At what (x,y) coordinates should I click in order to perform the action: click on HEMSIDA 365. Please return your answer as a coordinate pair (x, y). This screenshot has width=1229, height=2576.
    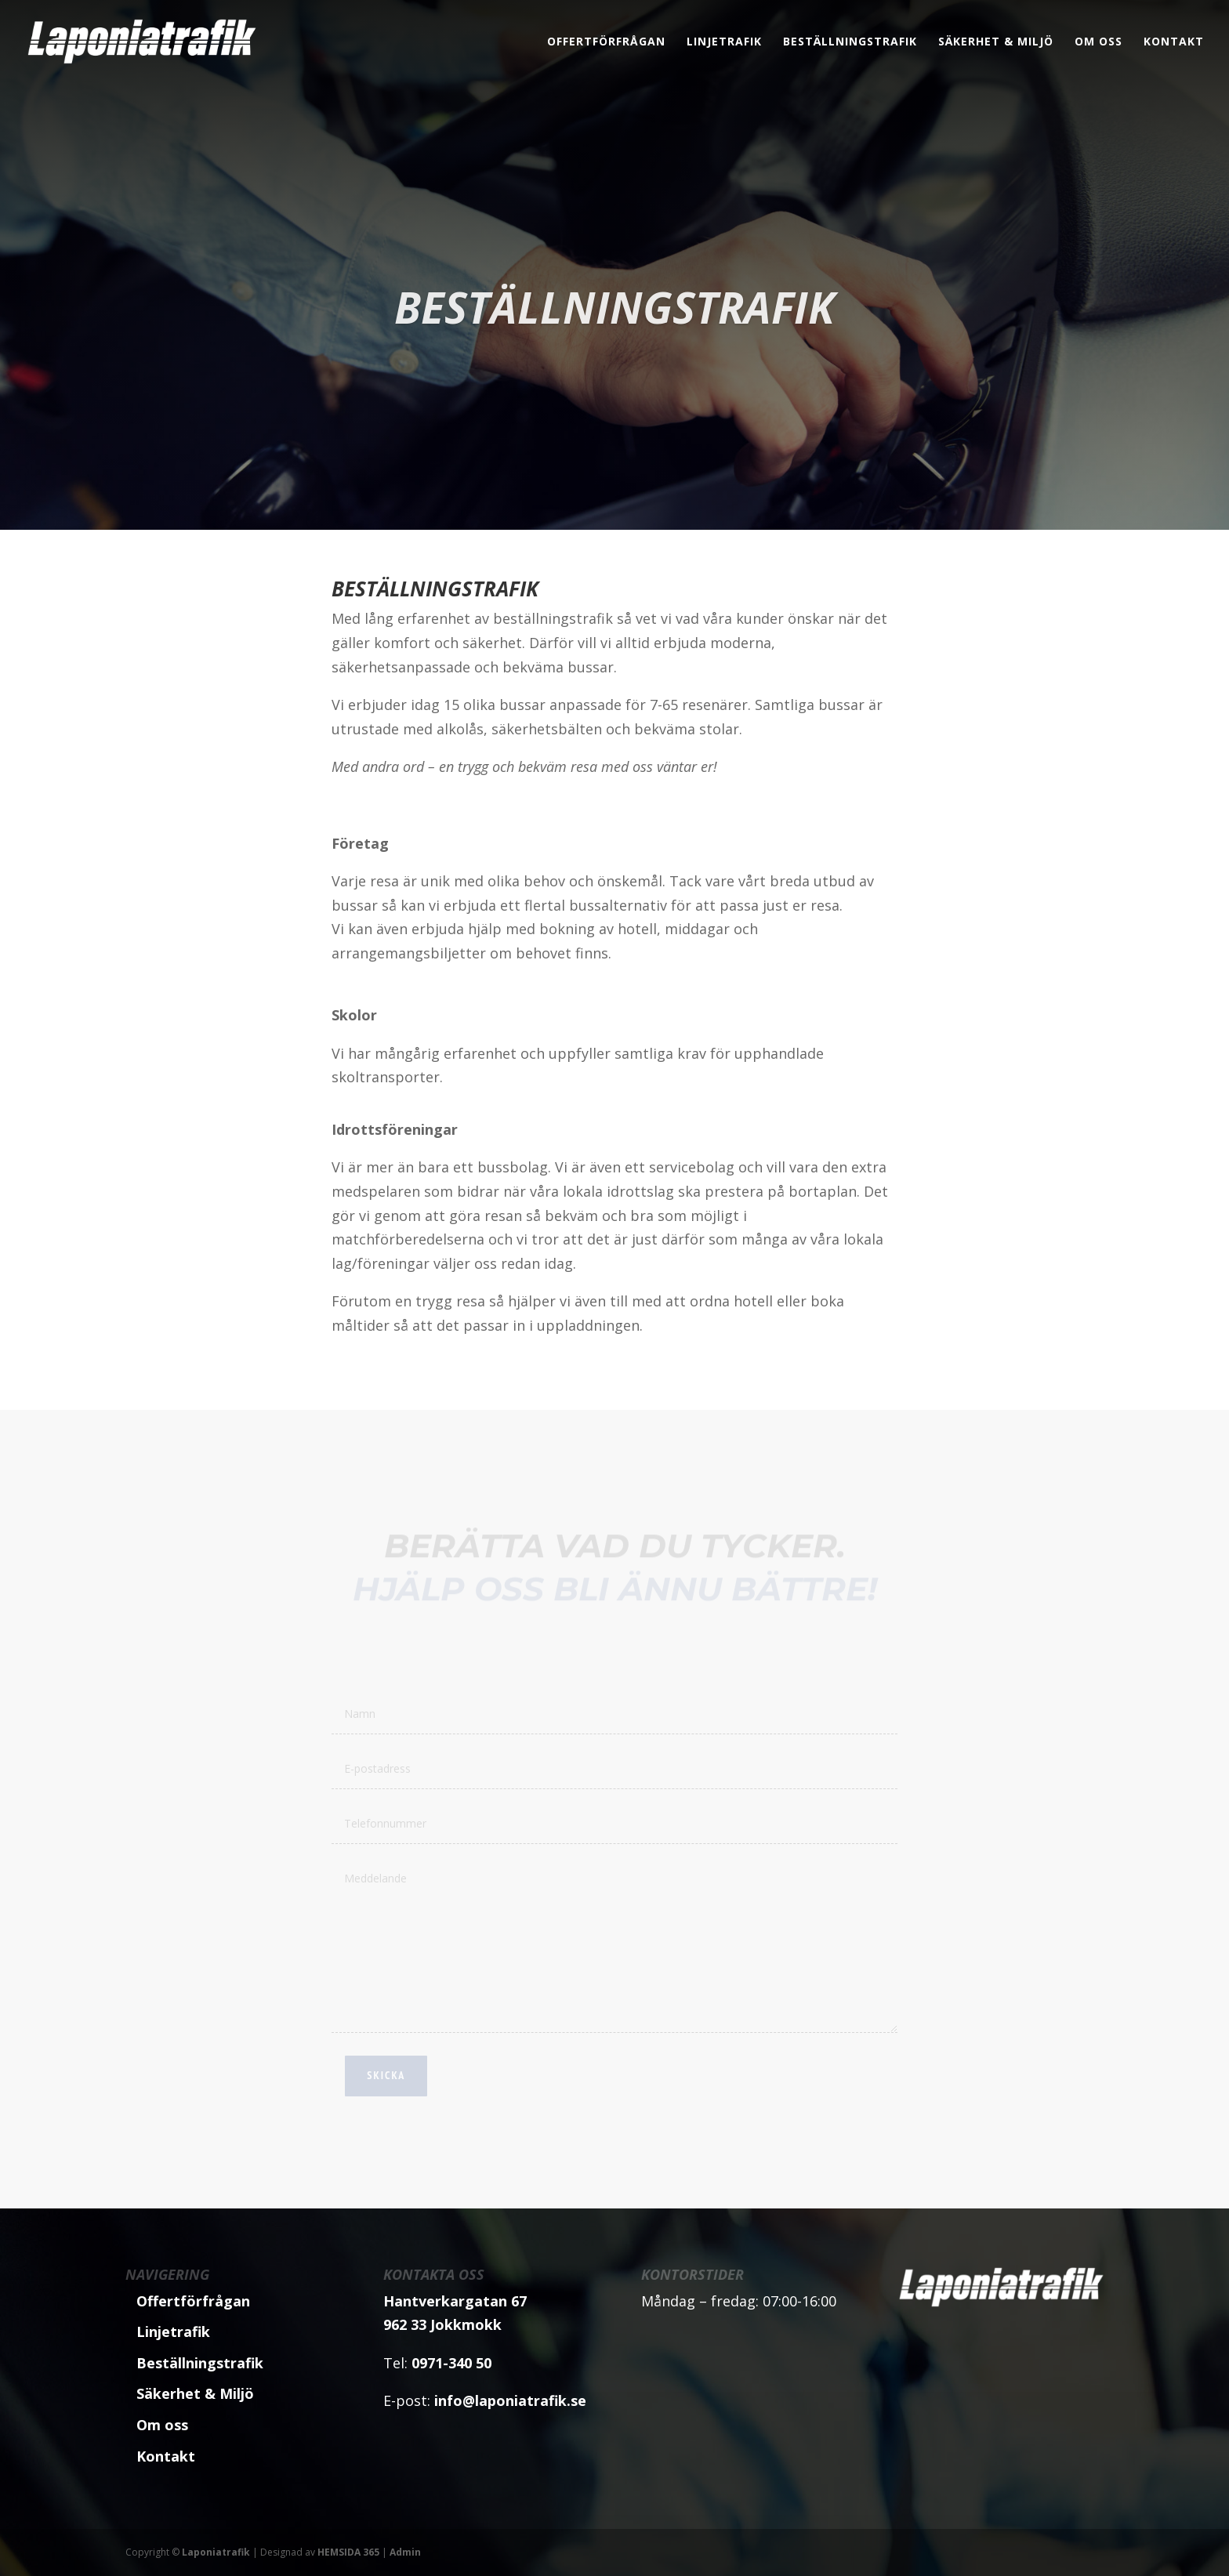
    Looking at the image, I should click on (348, 2552).